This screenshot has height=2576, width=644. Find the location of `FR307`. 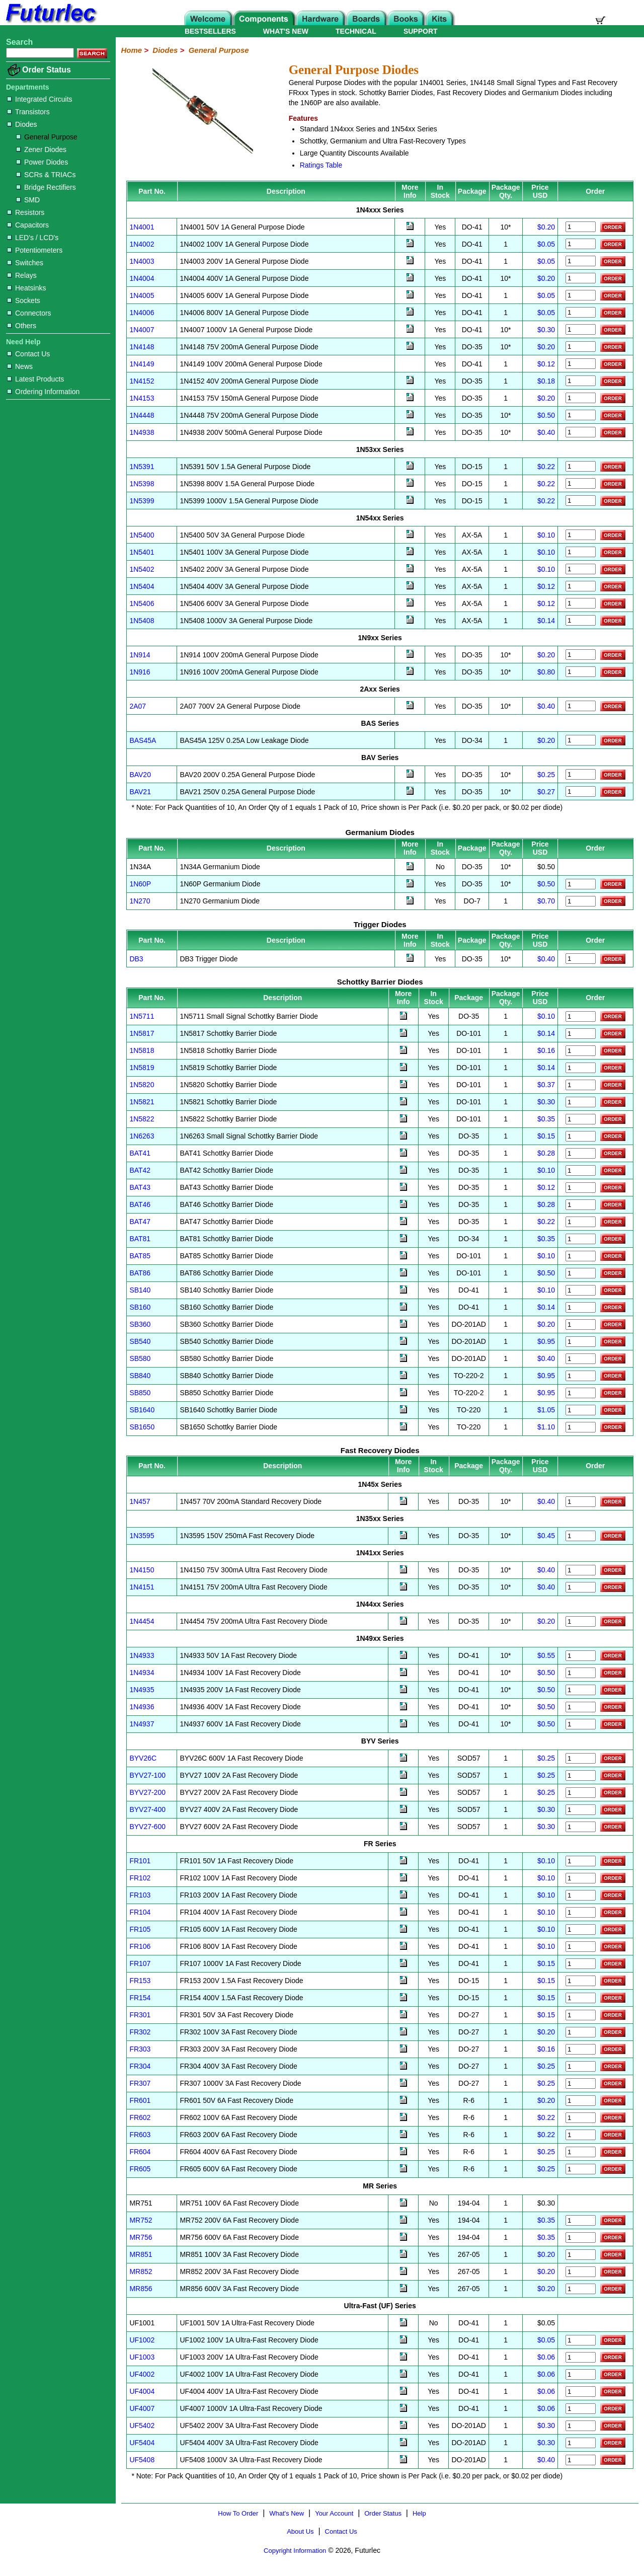

FR307 is located at coordinates (139, 2083).